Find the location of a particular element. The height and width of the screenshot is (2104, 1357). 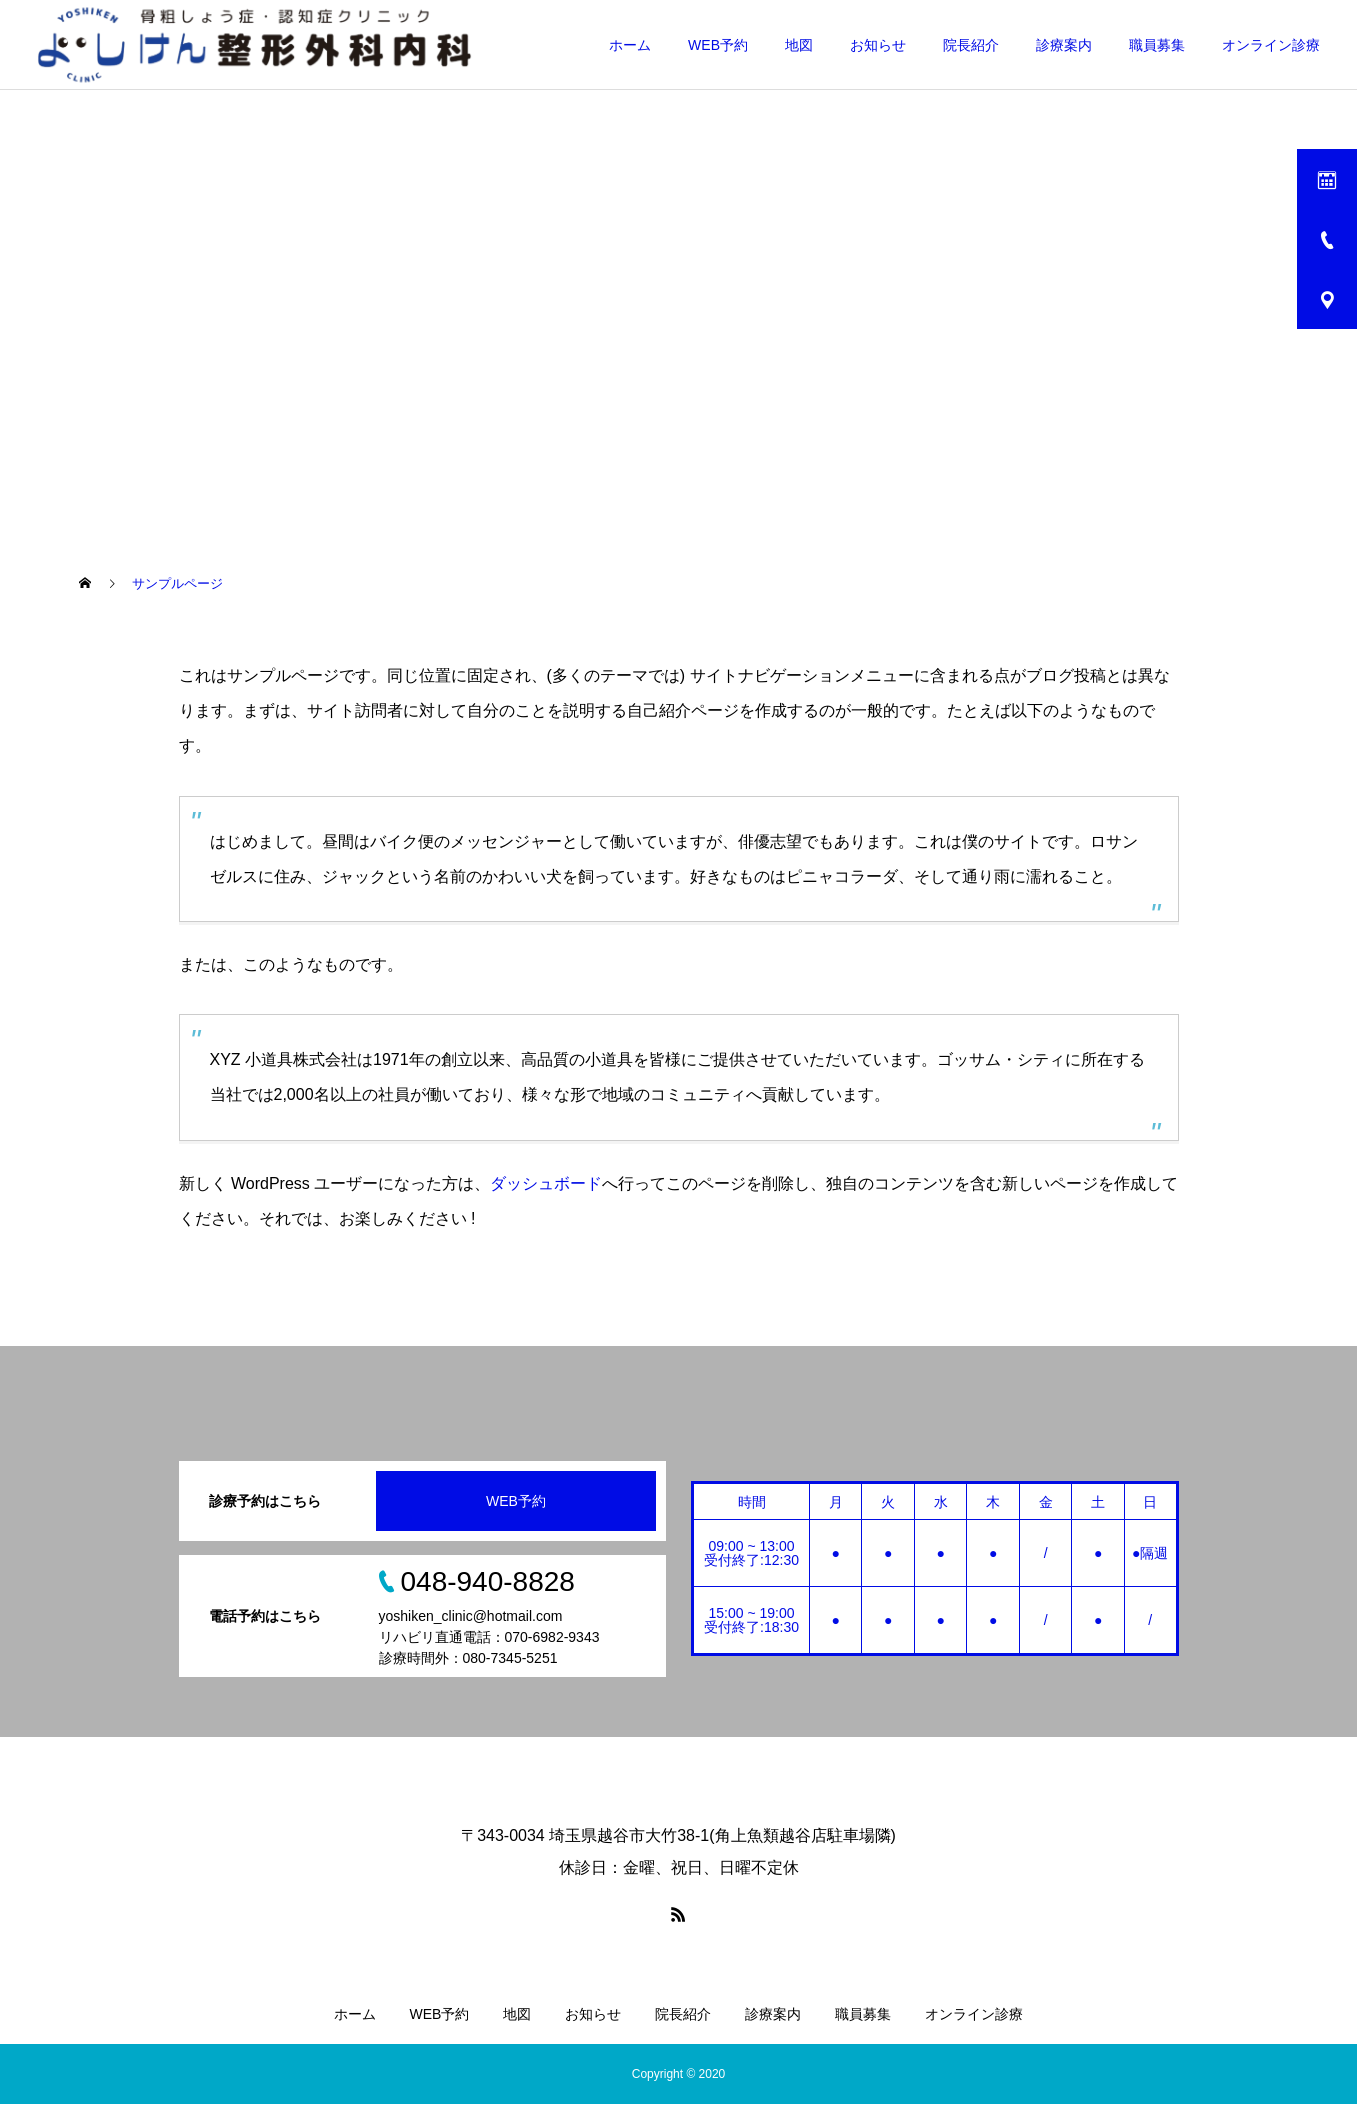

WEB予約 is located at coordinates (718, 45).